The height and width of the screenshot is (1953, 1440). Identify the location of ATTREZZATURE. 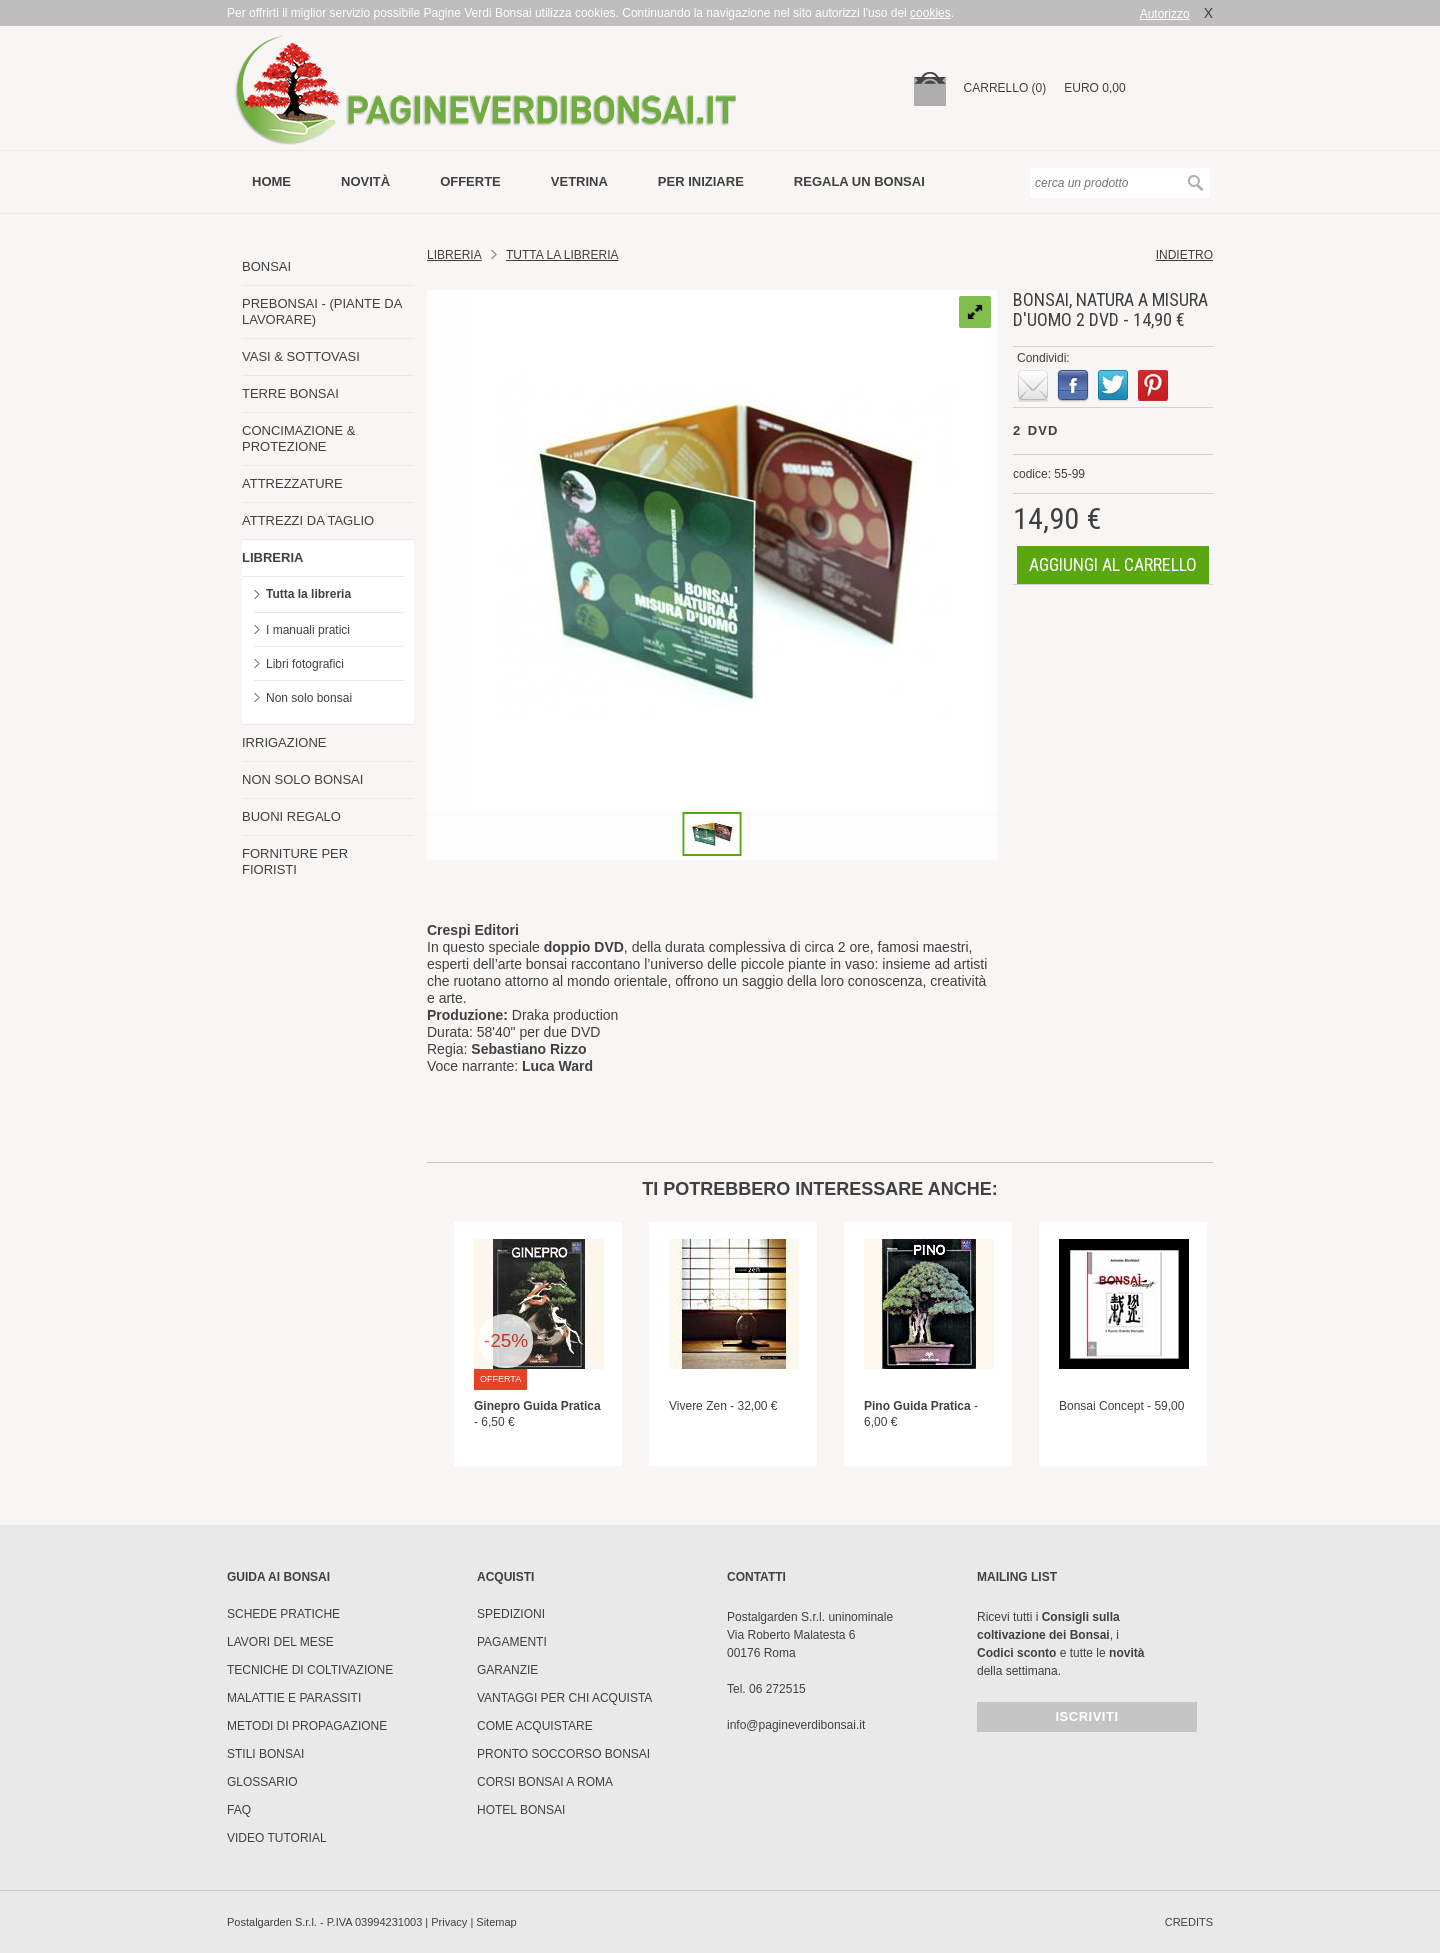
(292, 483).